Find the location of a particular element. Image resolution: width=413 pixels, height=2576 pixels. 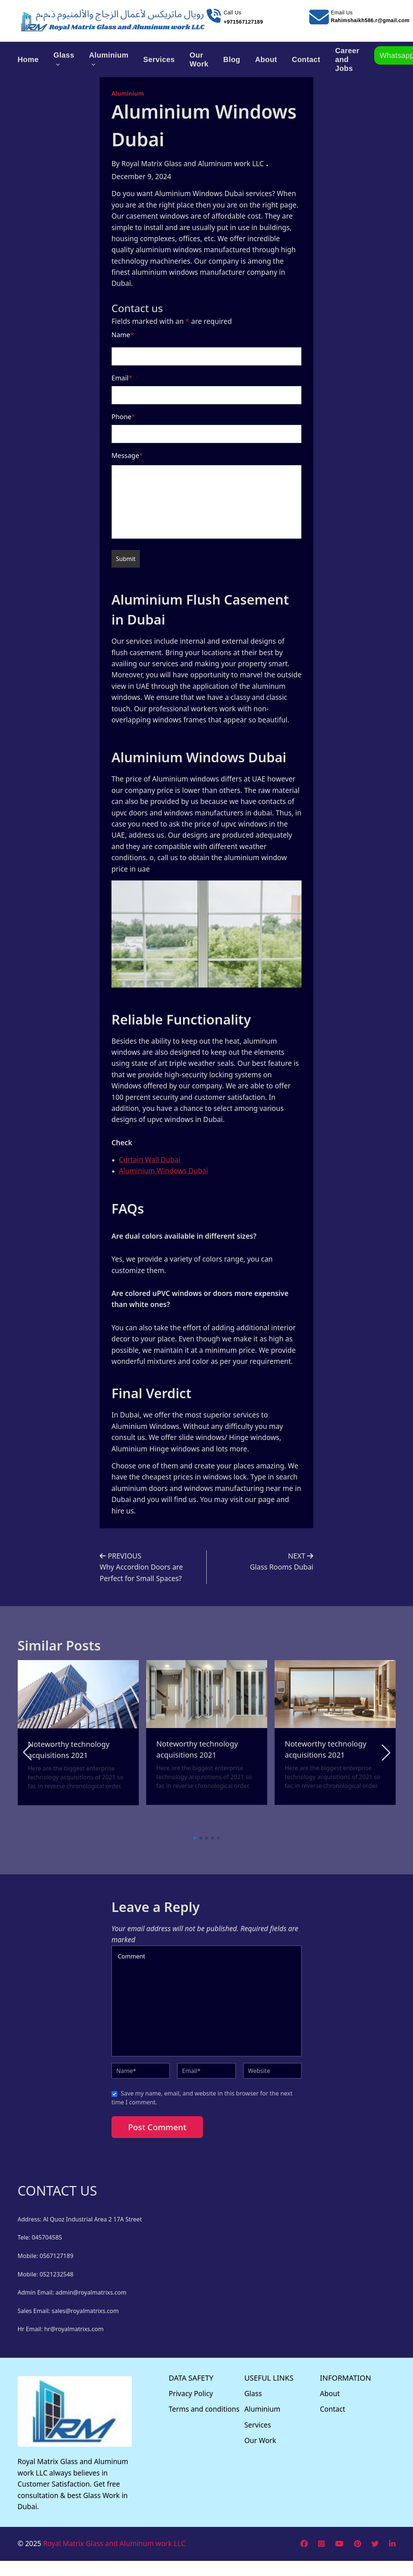

Services is located at coordinates (159, 59).